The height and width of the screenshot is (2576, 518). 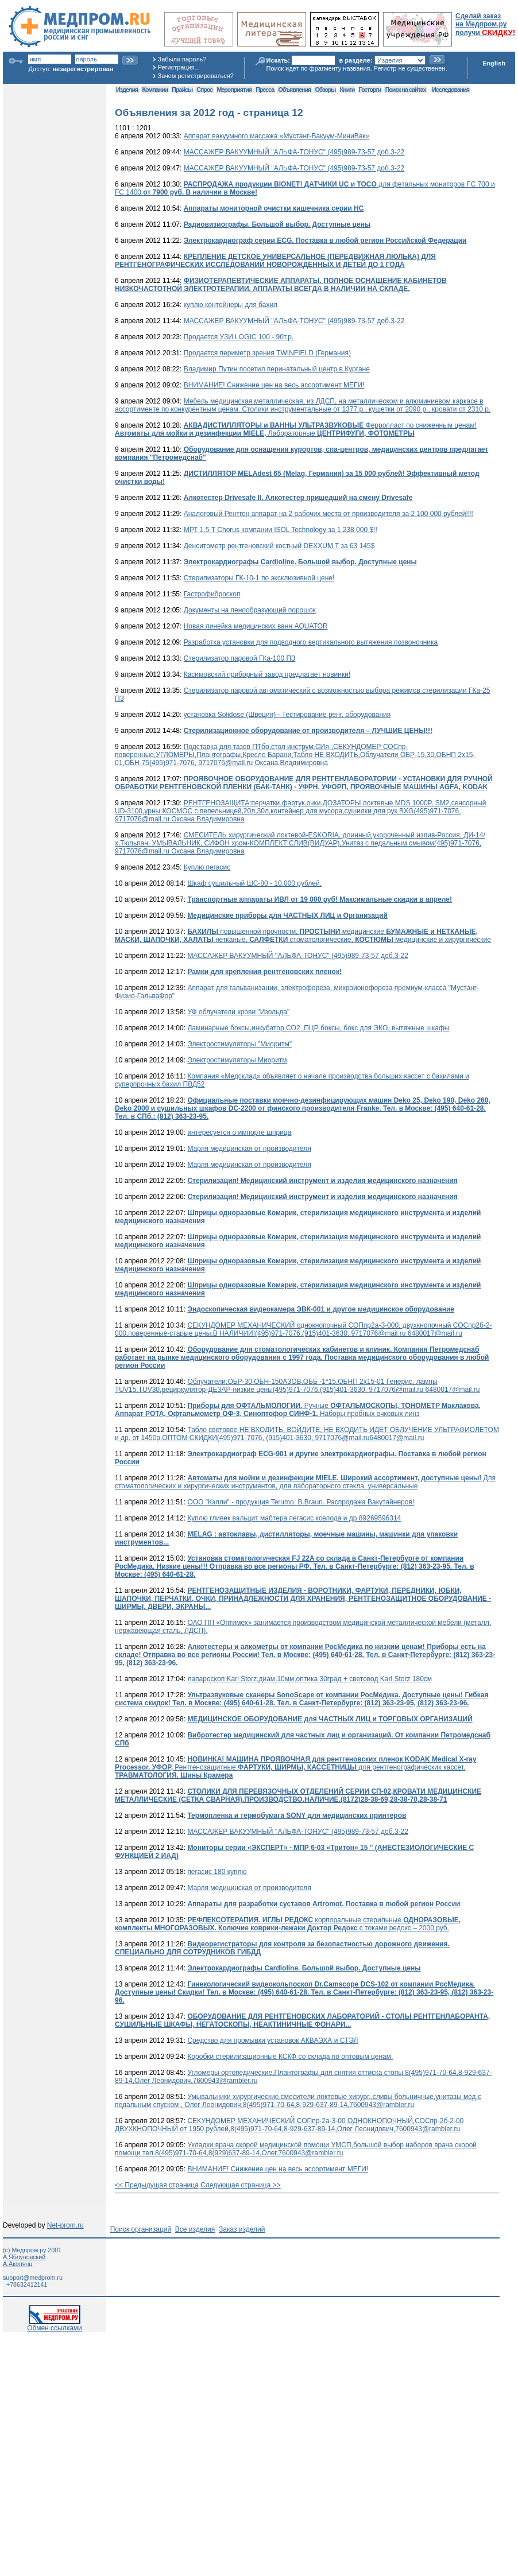 What do you see at coordinates (277, 369) in the screenshot?
I see `Владимир Путин посетил перинатальный центр в Кургане` at bounding box center [277, 369].